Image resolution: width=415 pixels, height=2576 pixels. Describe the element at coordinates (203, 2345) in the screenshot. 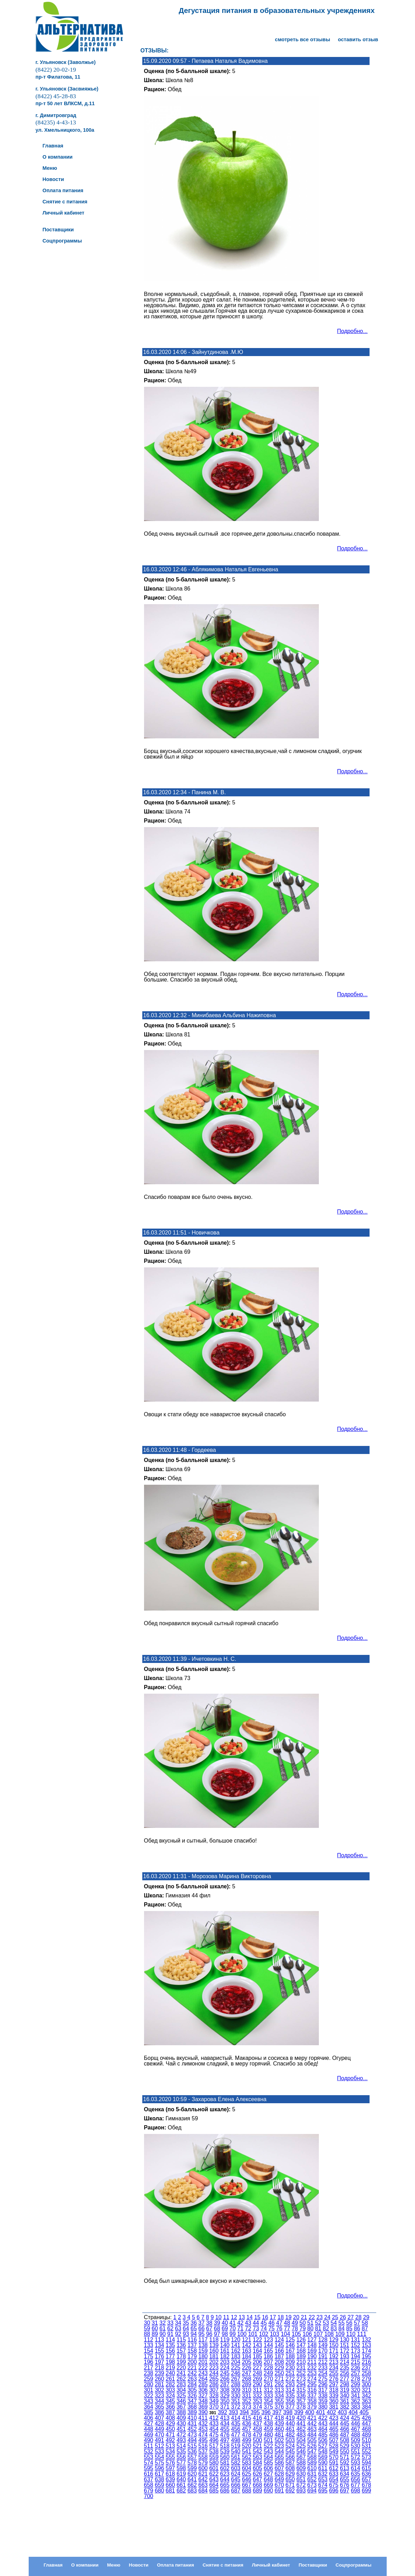

I see `138` at that location.